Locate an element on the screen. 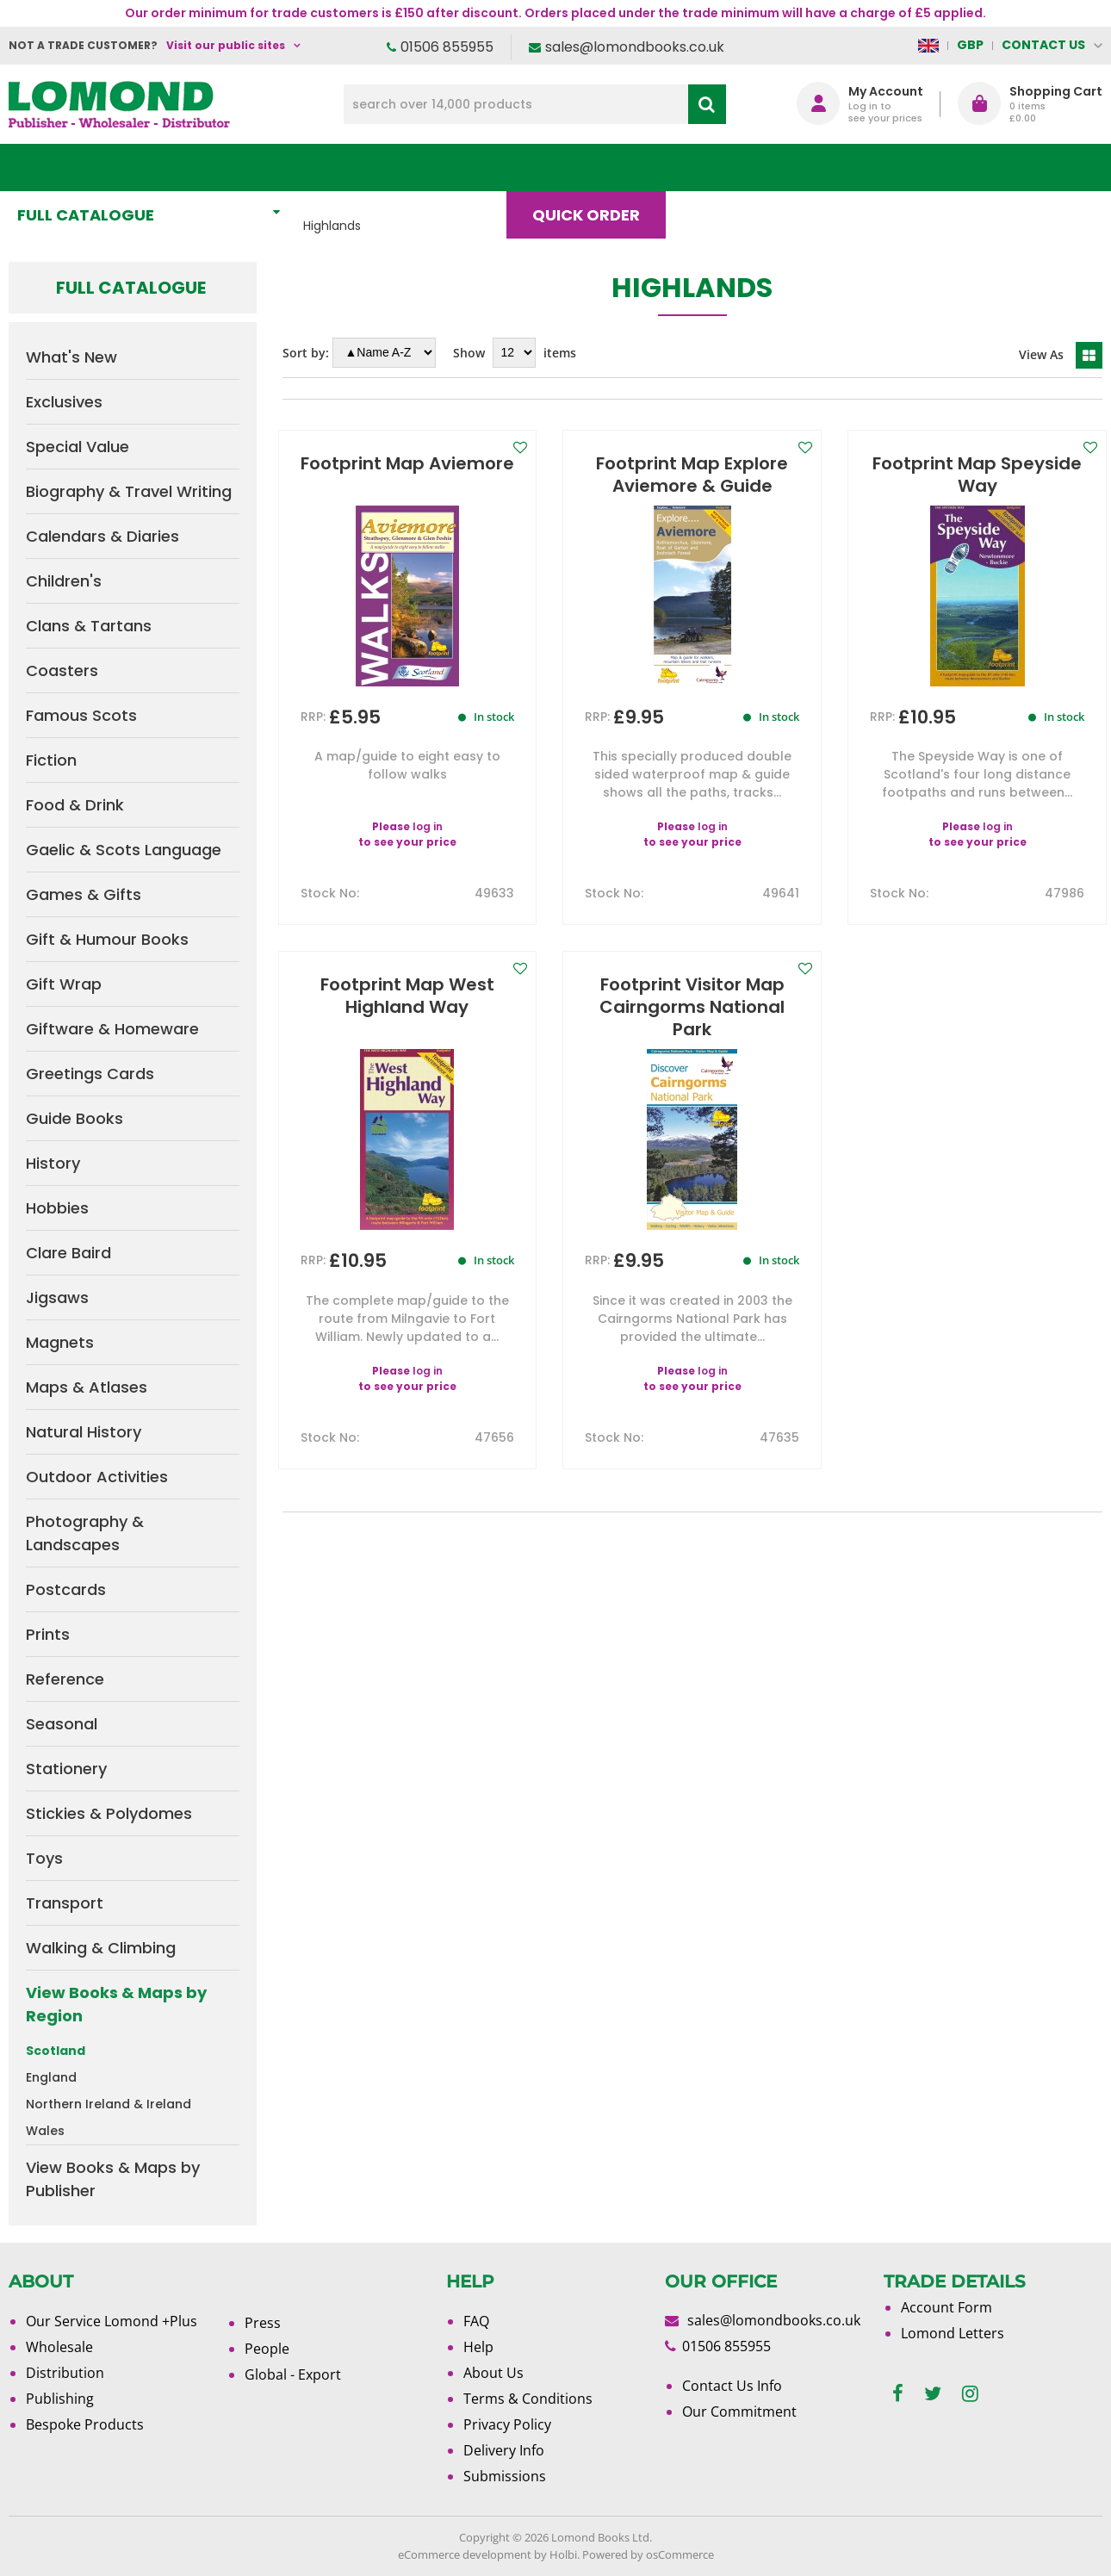 Image resolution: width=1111 pixels, height=2576 pixels. Powered by osCommerce is located at coordinates (648, 2554).